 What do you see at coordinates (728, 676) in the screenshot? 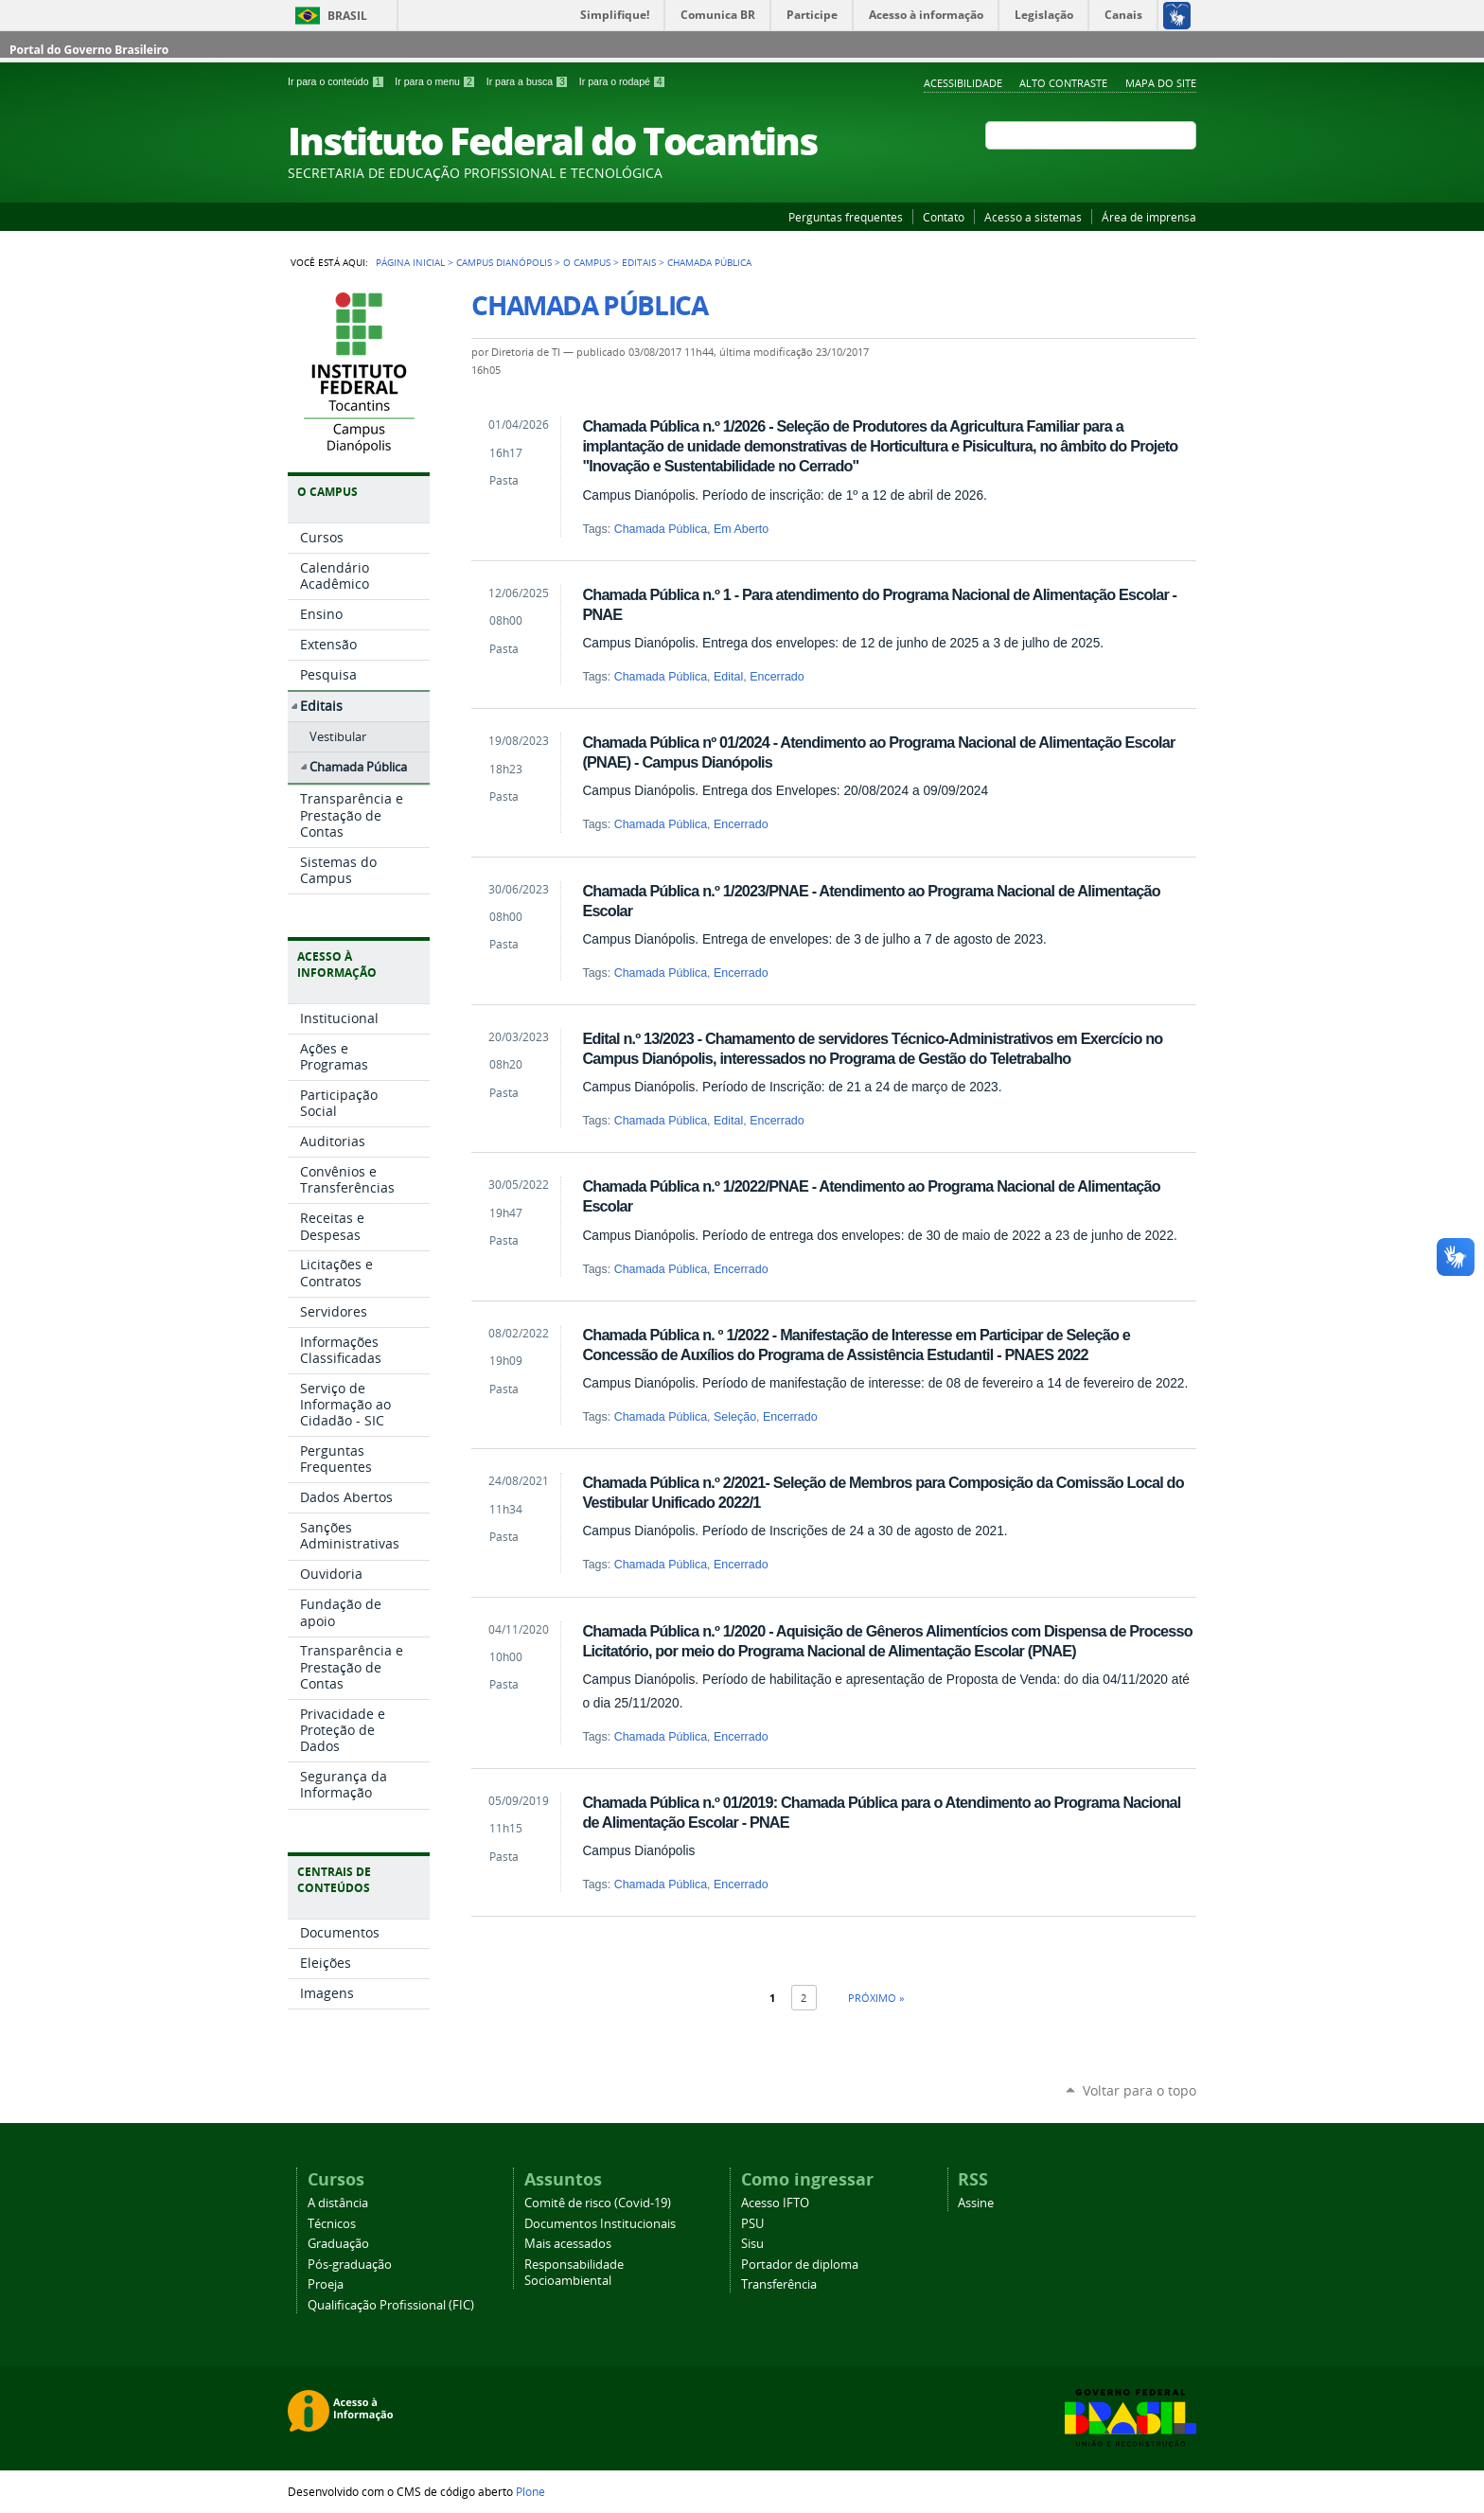
I see `Edital` at bounding box center [728, 676].